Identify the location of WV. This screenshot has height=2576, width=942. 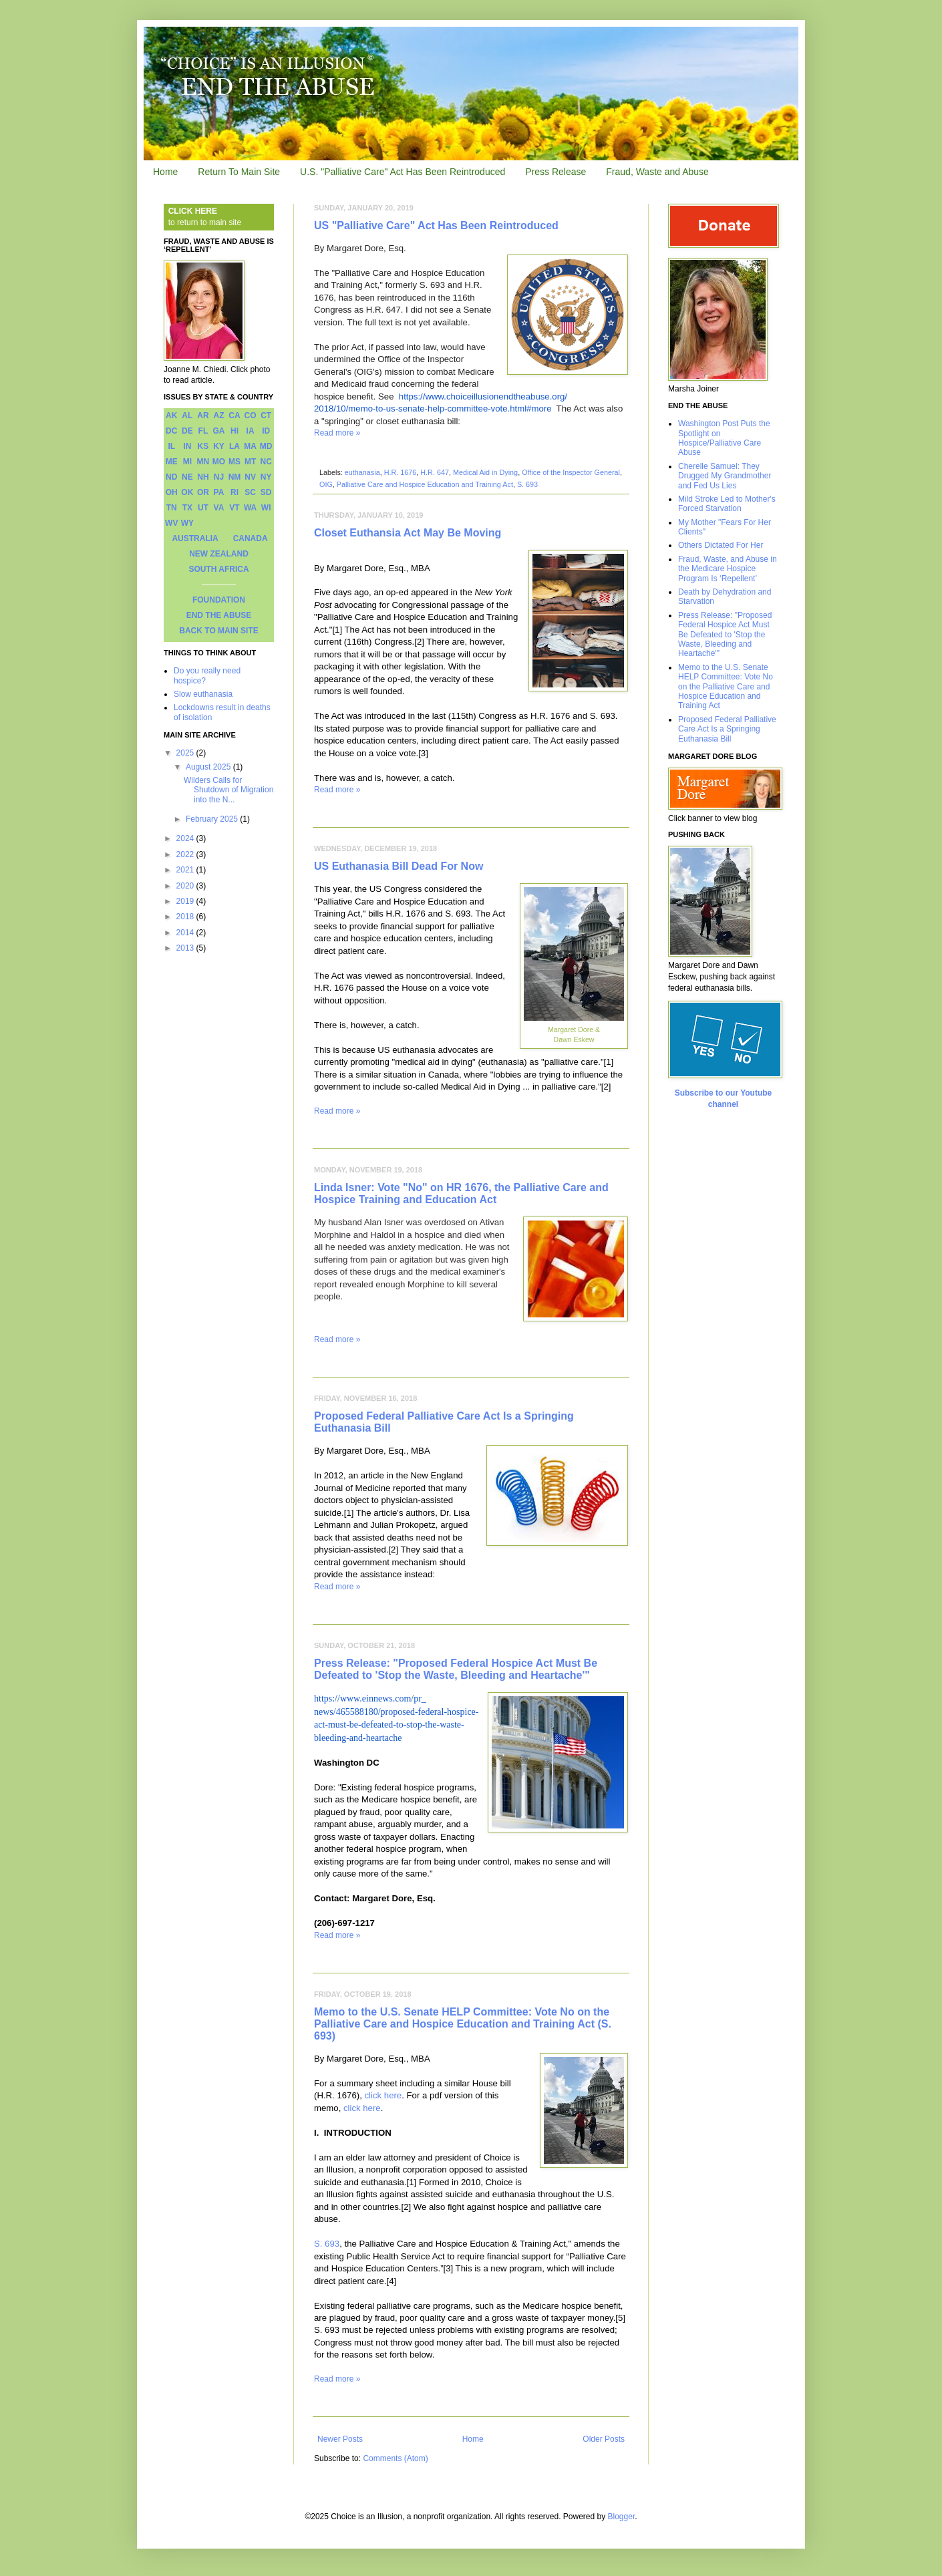
(171, 523).